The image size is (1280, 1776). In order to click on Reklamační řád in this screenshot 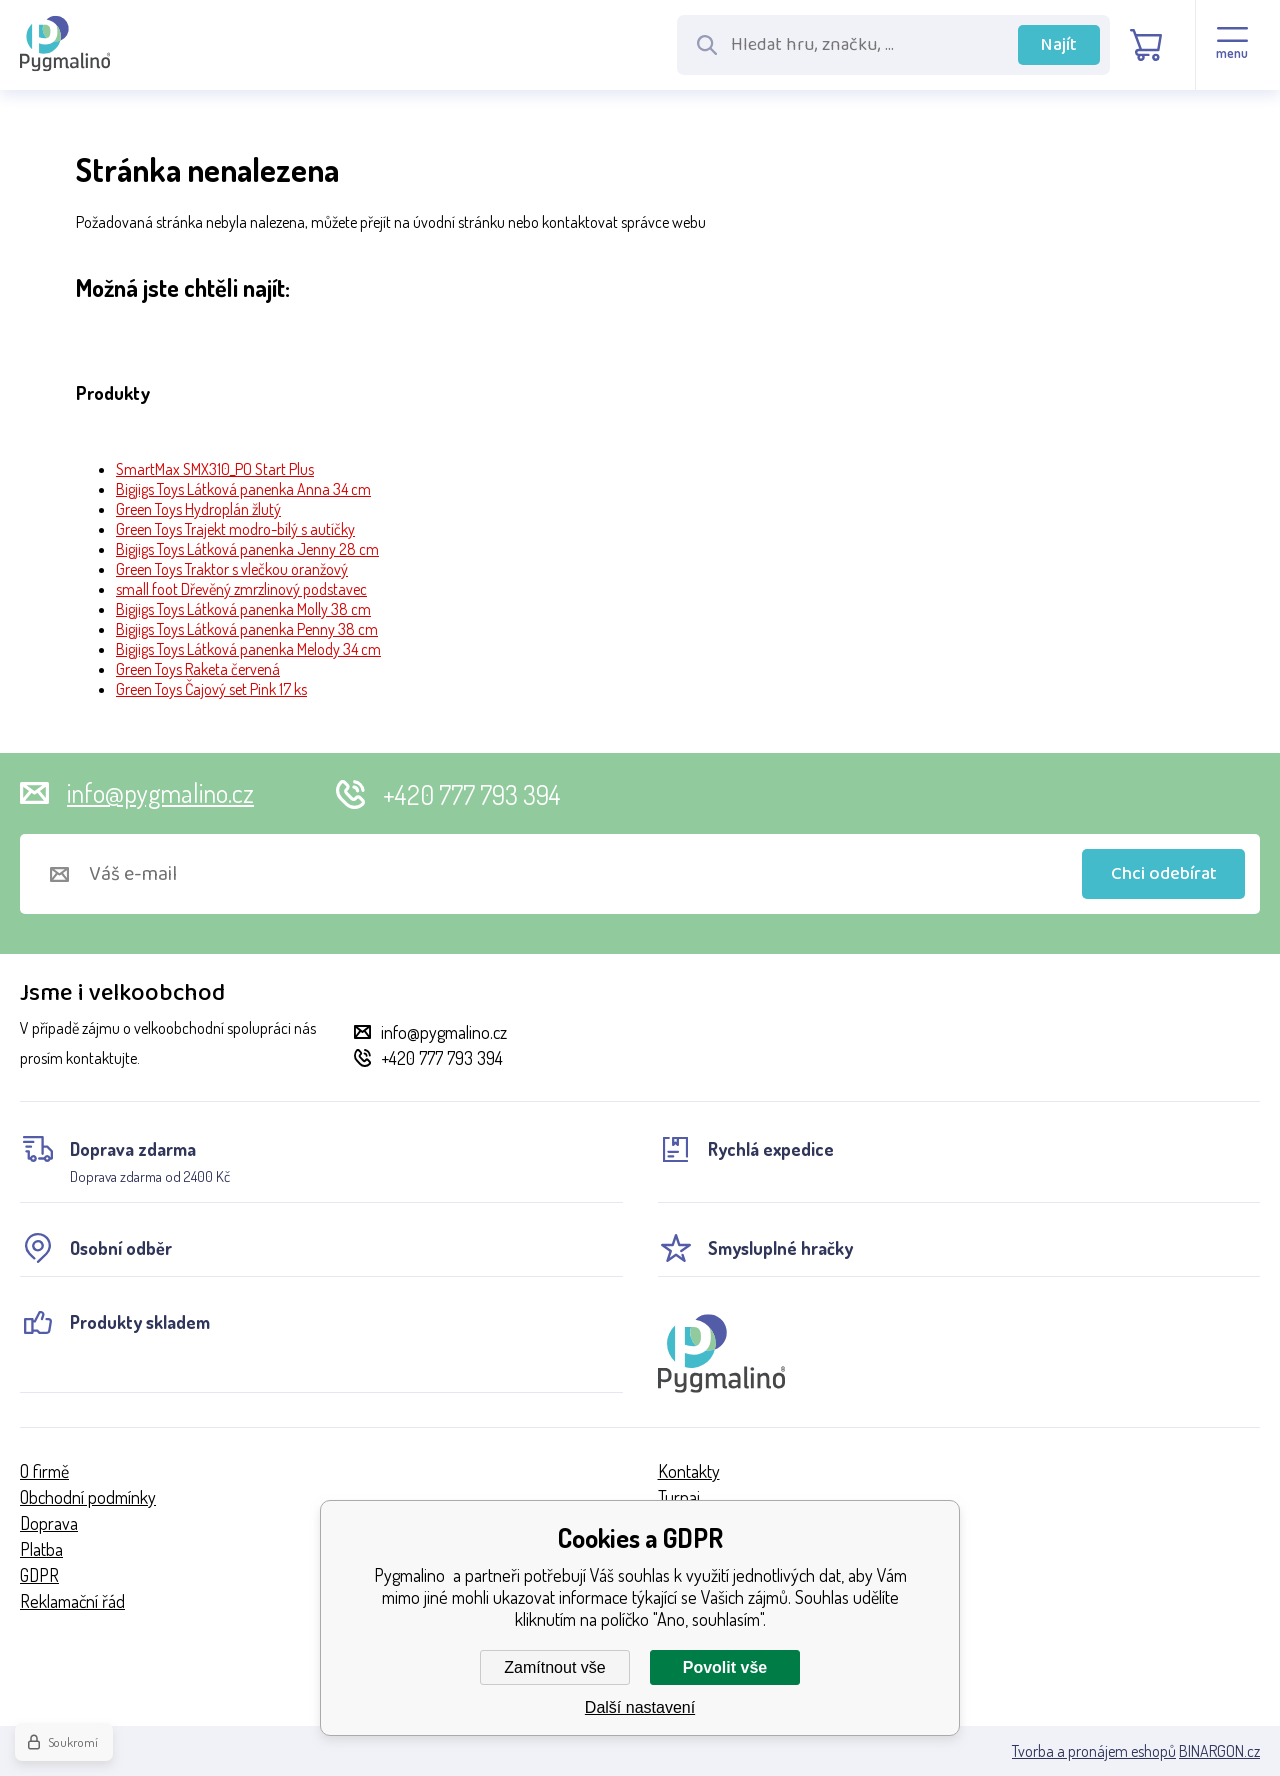, I will do `click(72, 1601)`.